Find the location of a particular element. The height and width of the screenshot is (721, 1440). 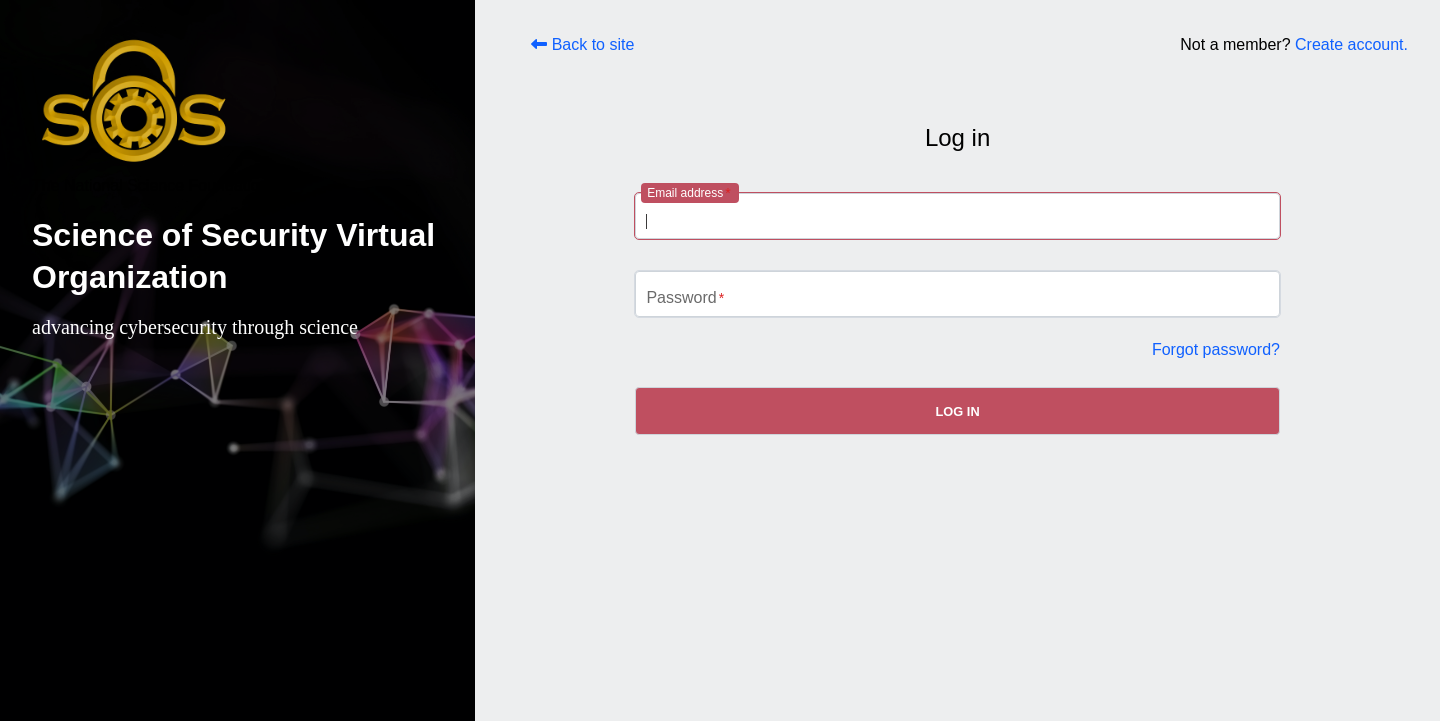

Email address is located at coordinates (685, 193).